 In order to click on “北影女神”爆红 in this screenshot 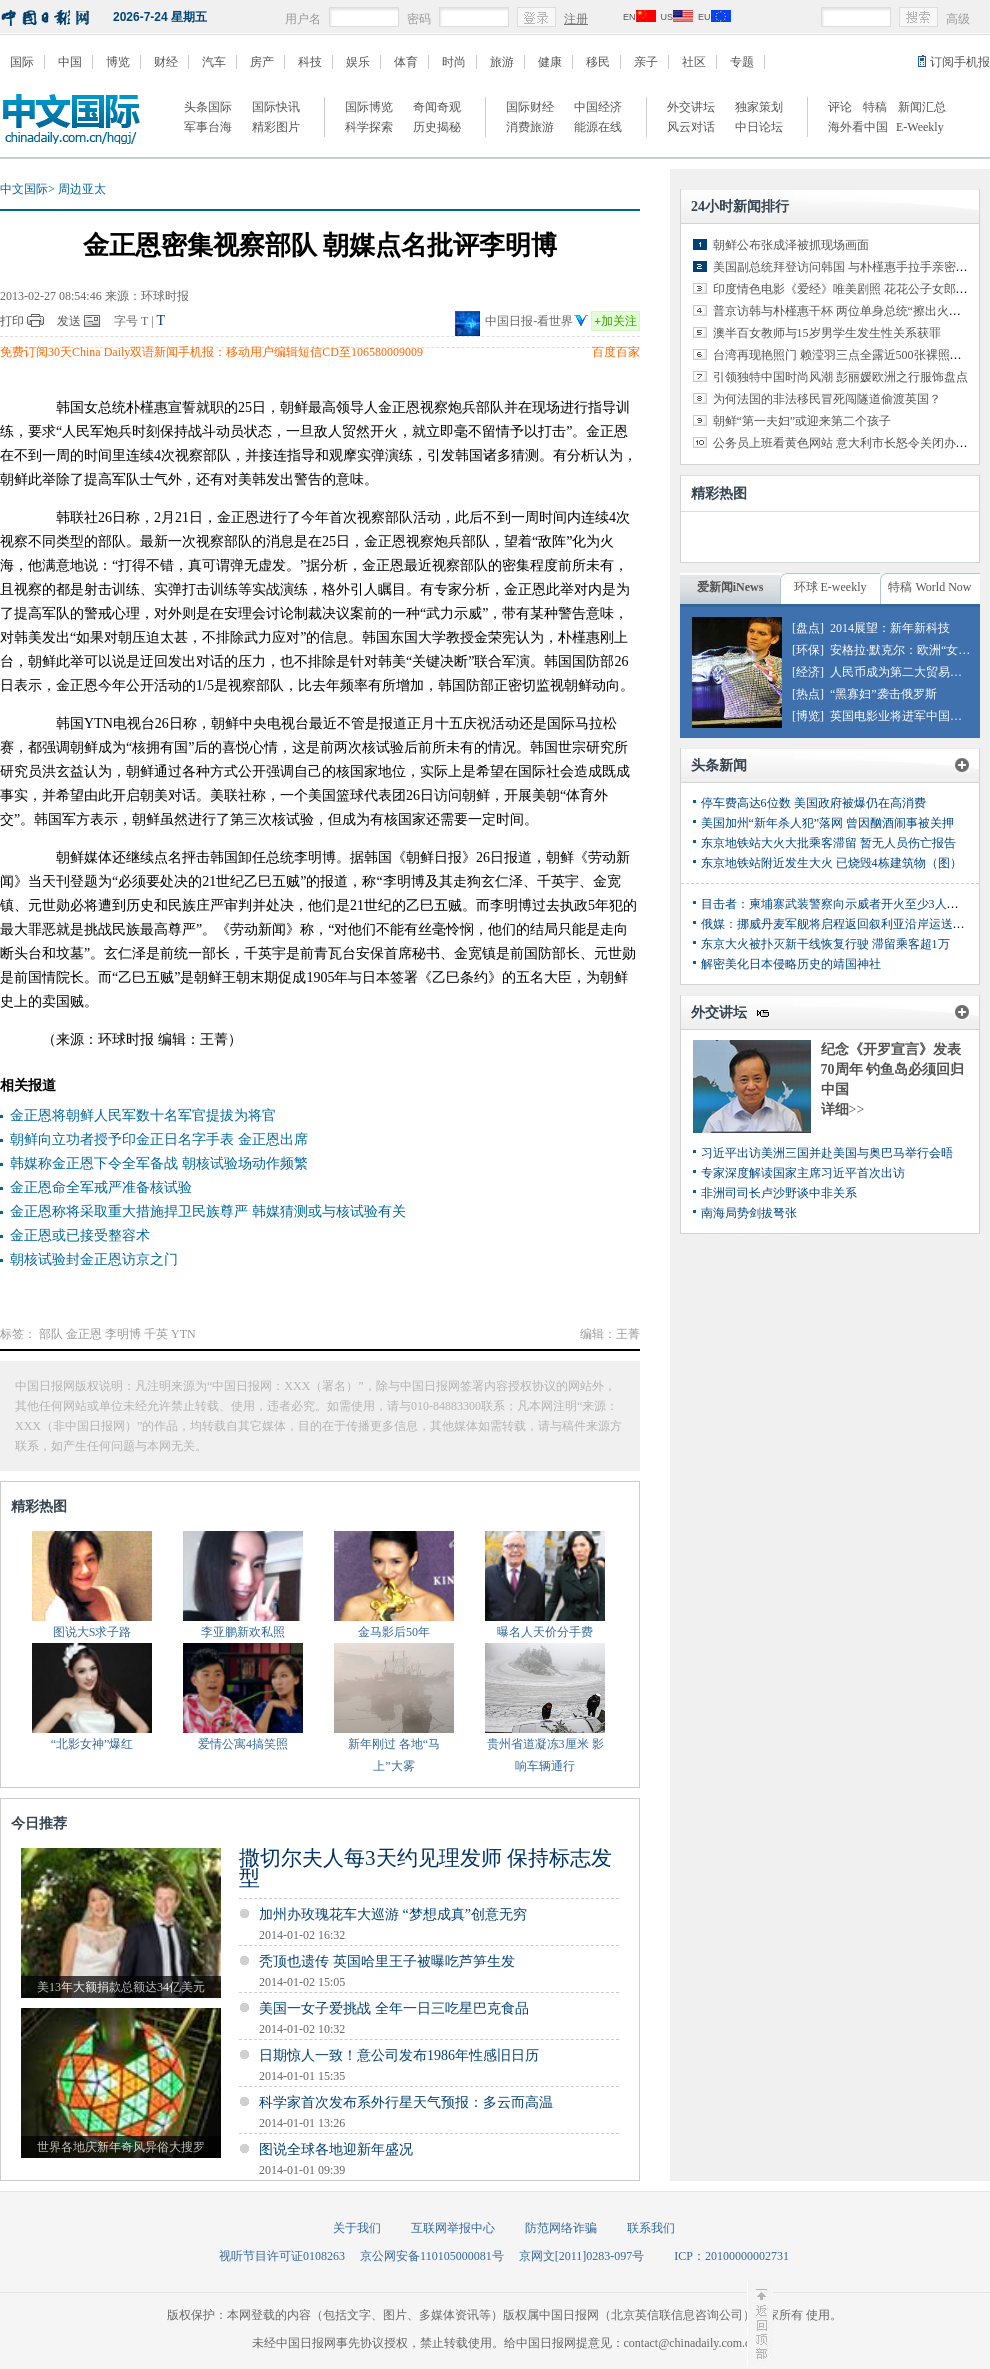, I will do `click(92, 1744)`.